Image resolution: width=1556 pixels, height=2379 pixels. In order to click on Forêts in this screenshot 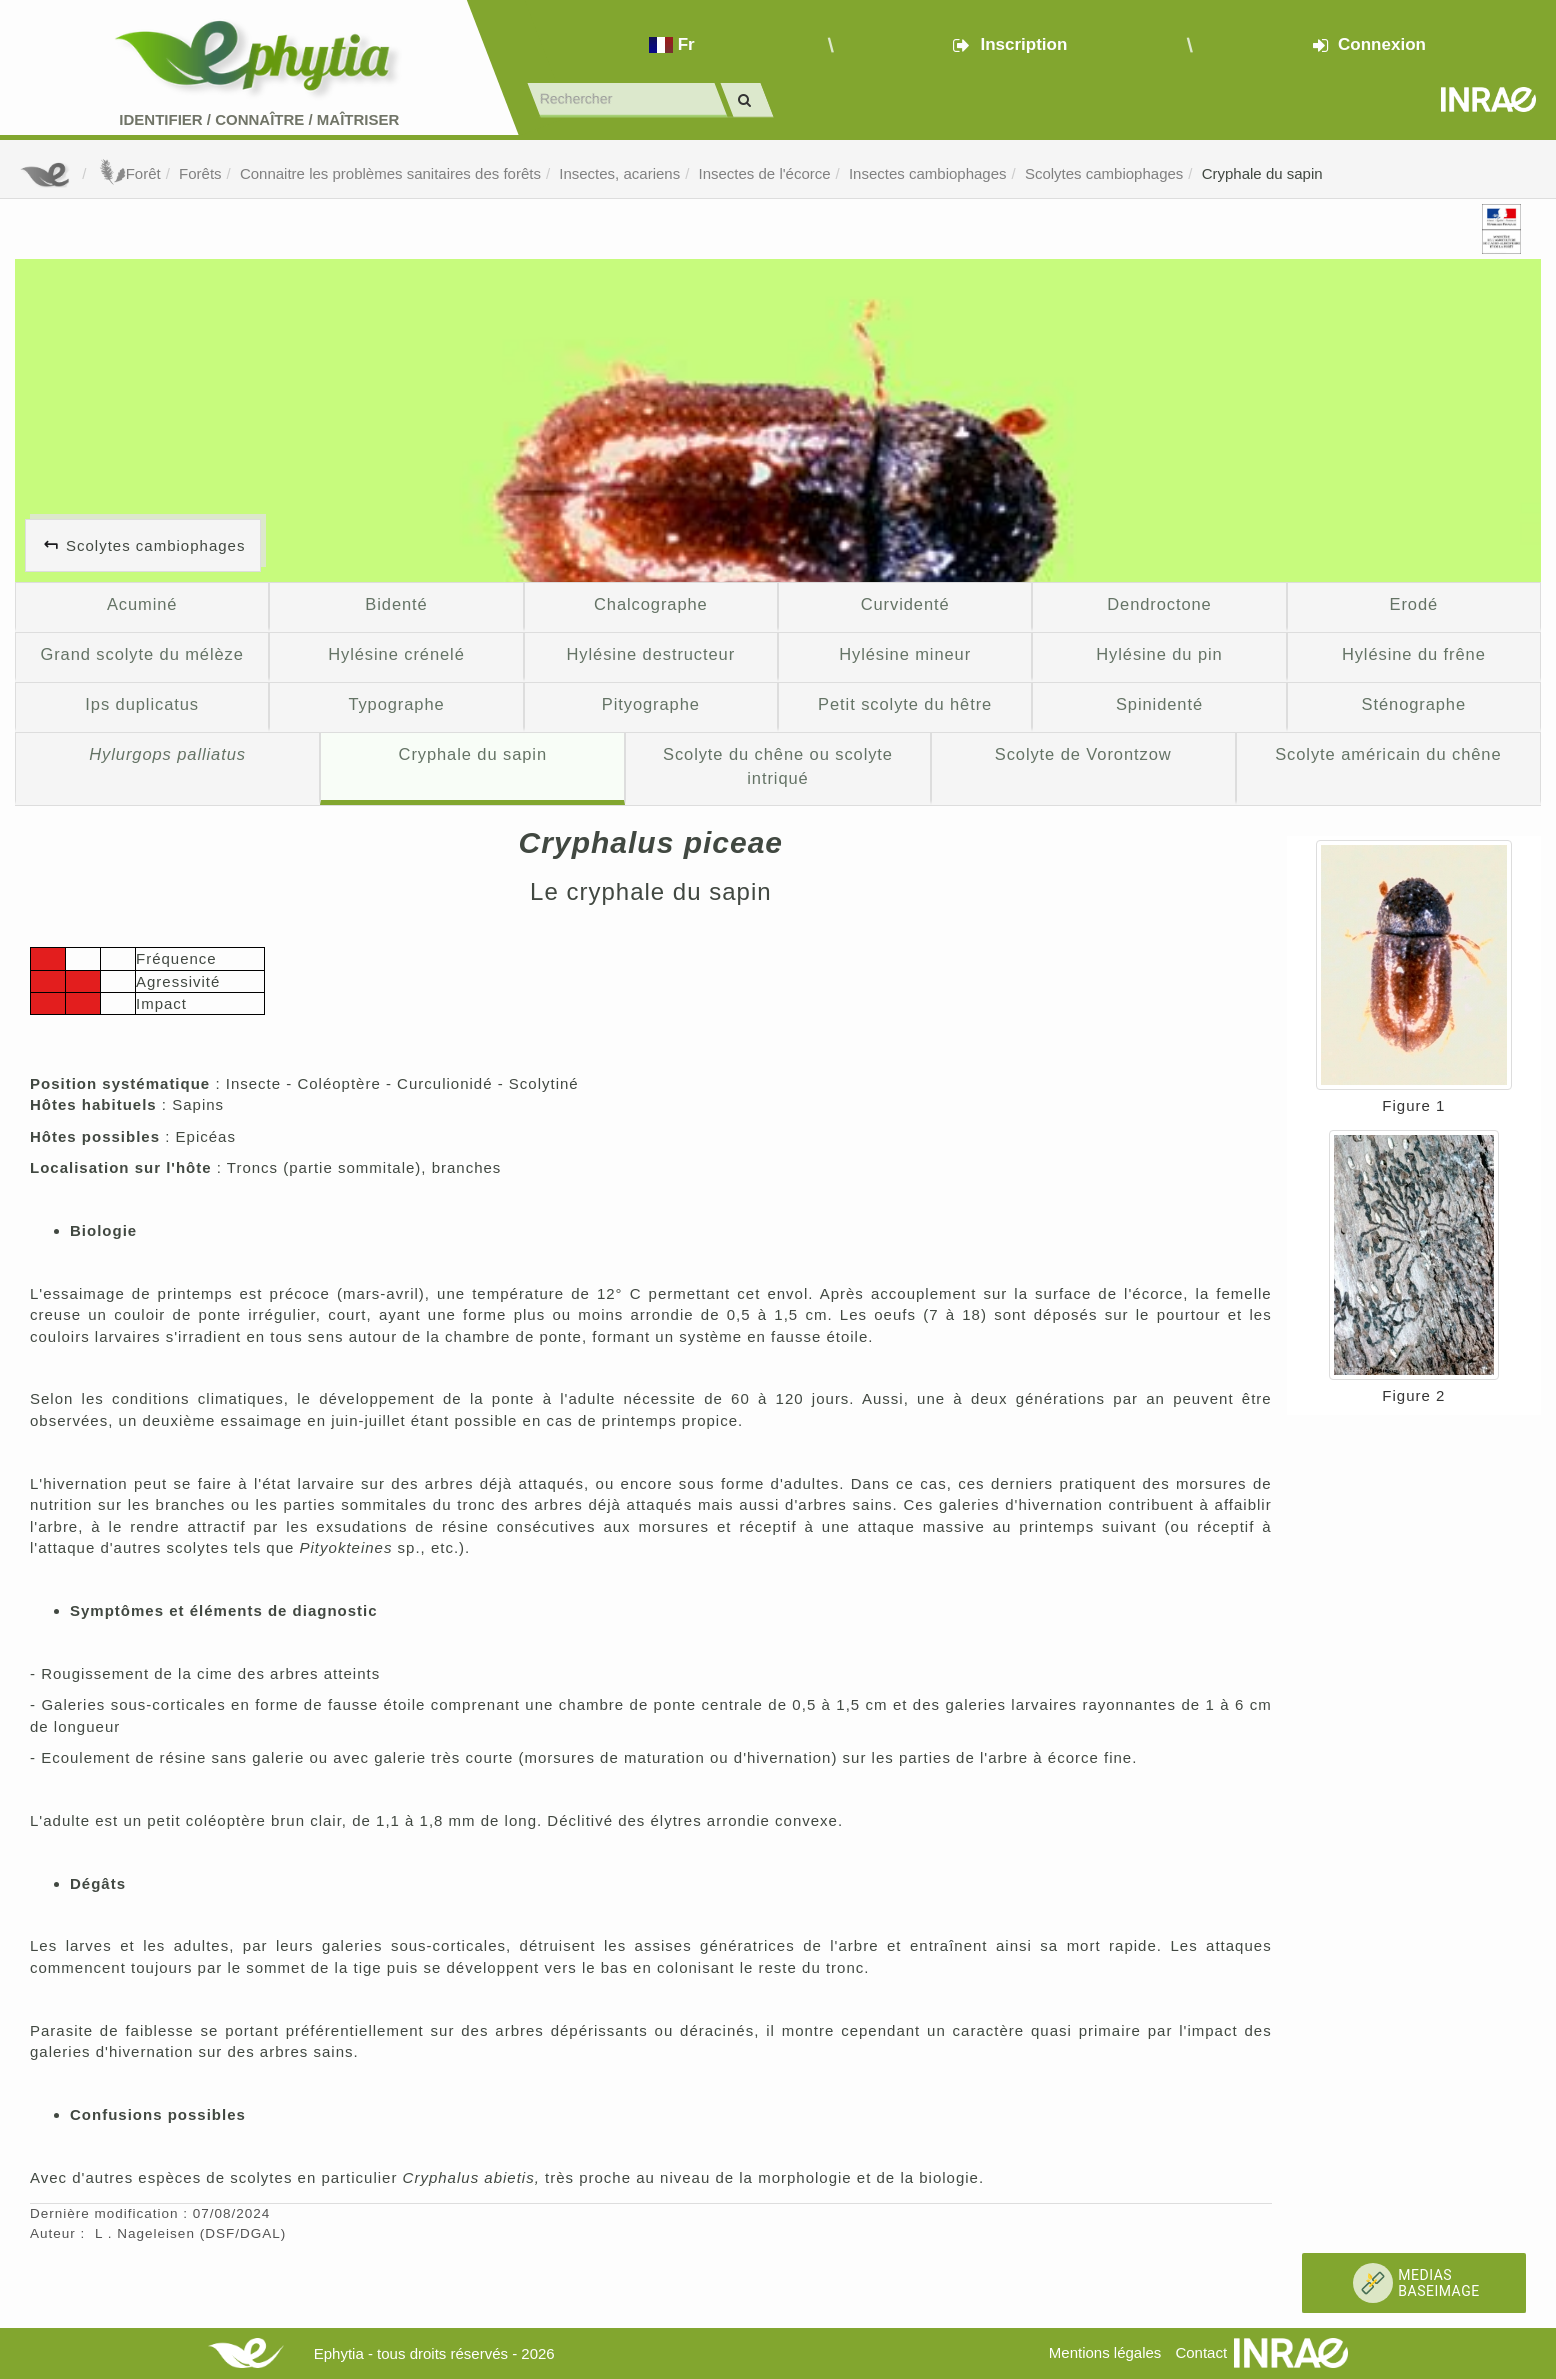, I will do `click(200, 173)`.